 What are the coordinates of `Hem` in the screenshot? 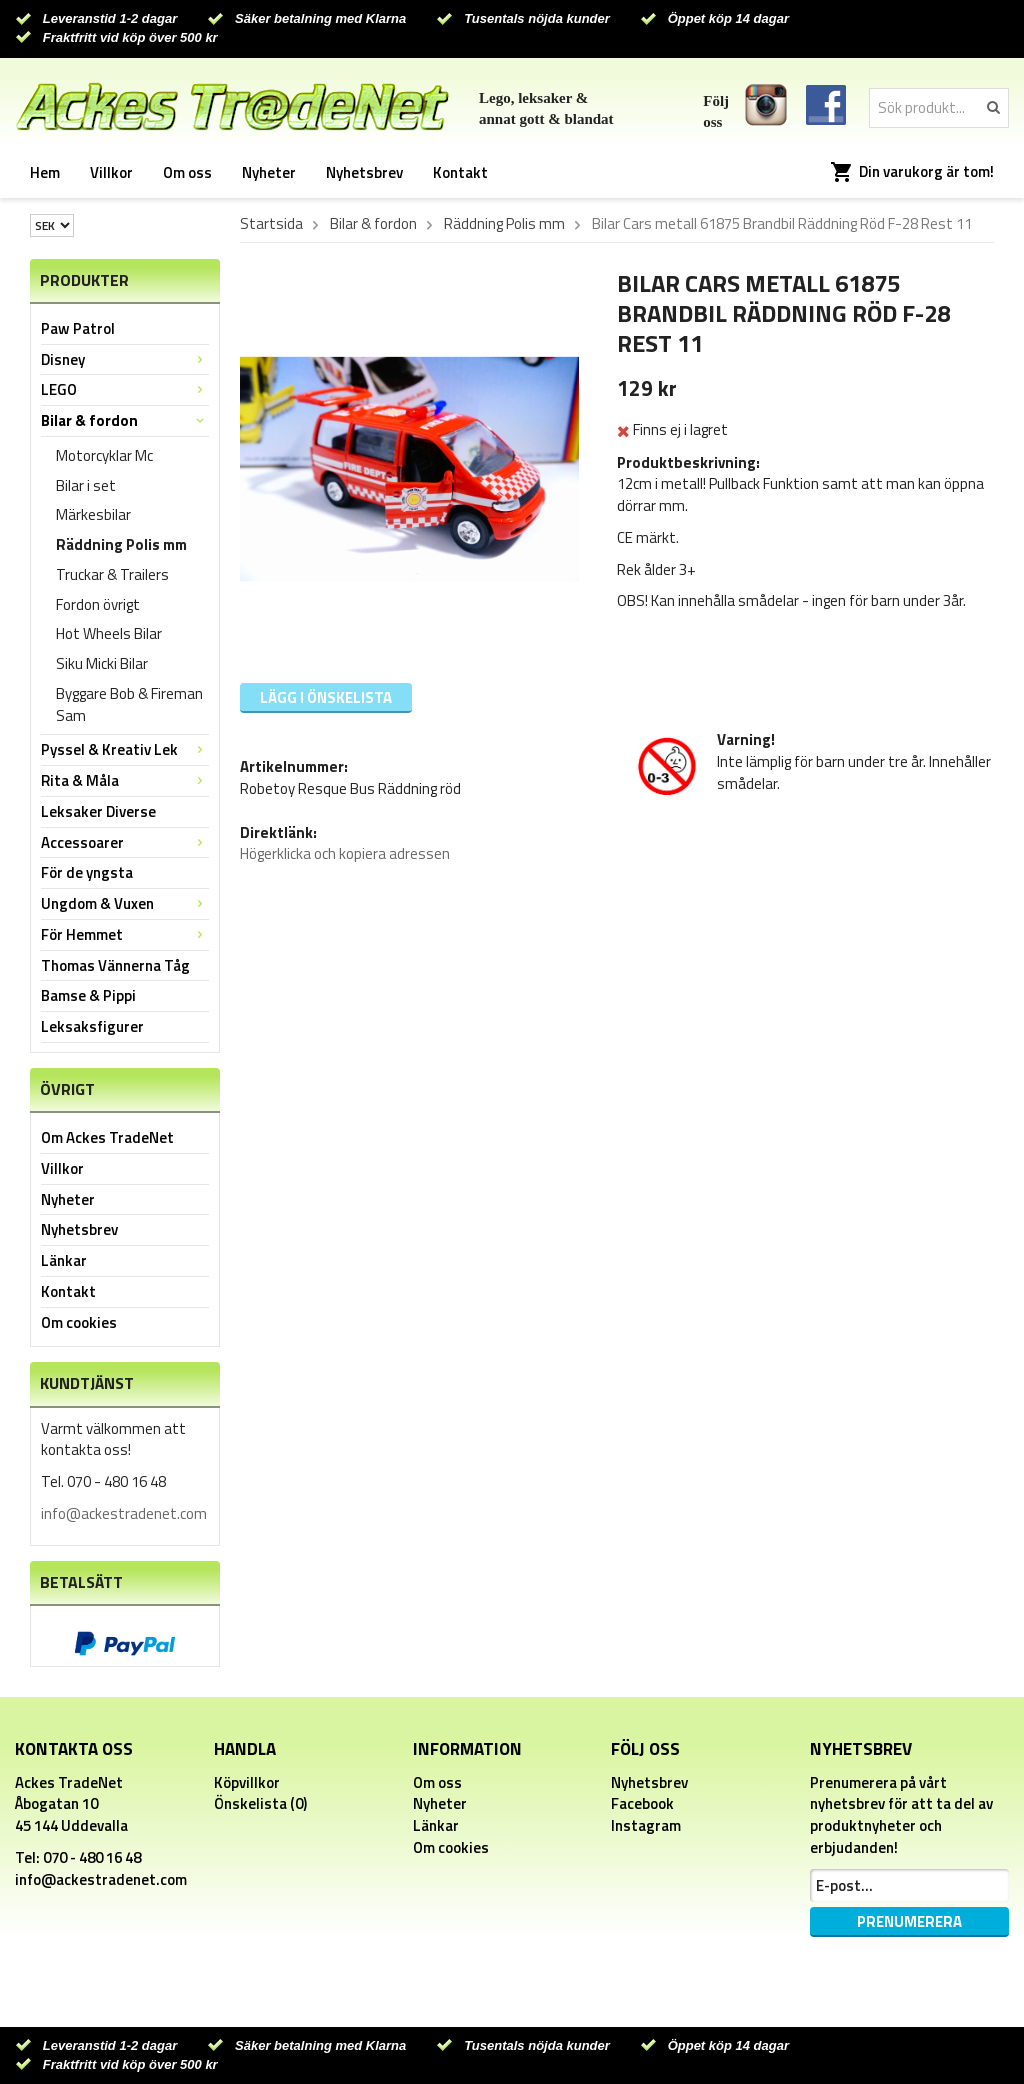 It's located at (45, 172).